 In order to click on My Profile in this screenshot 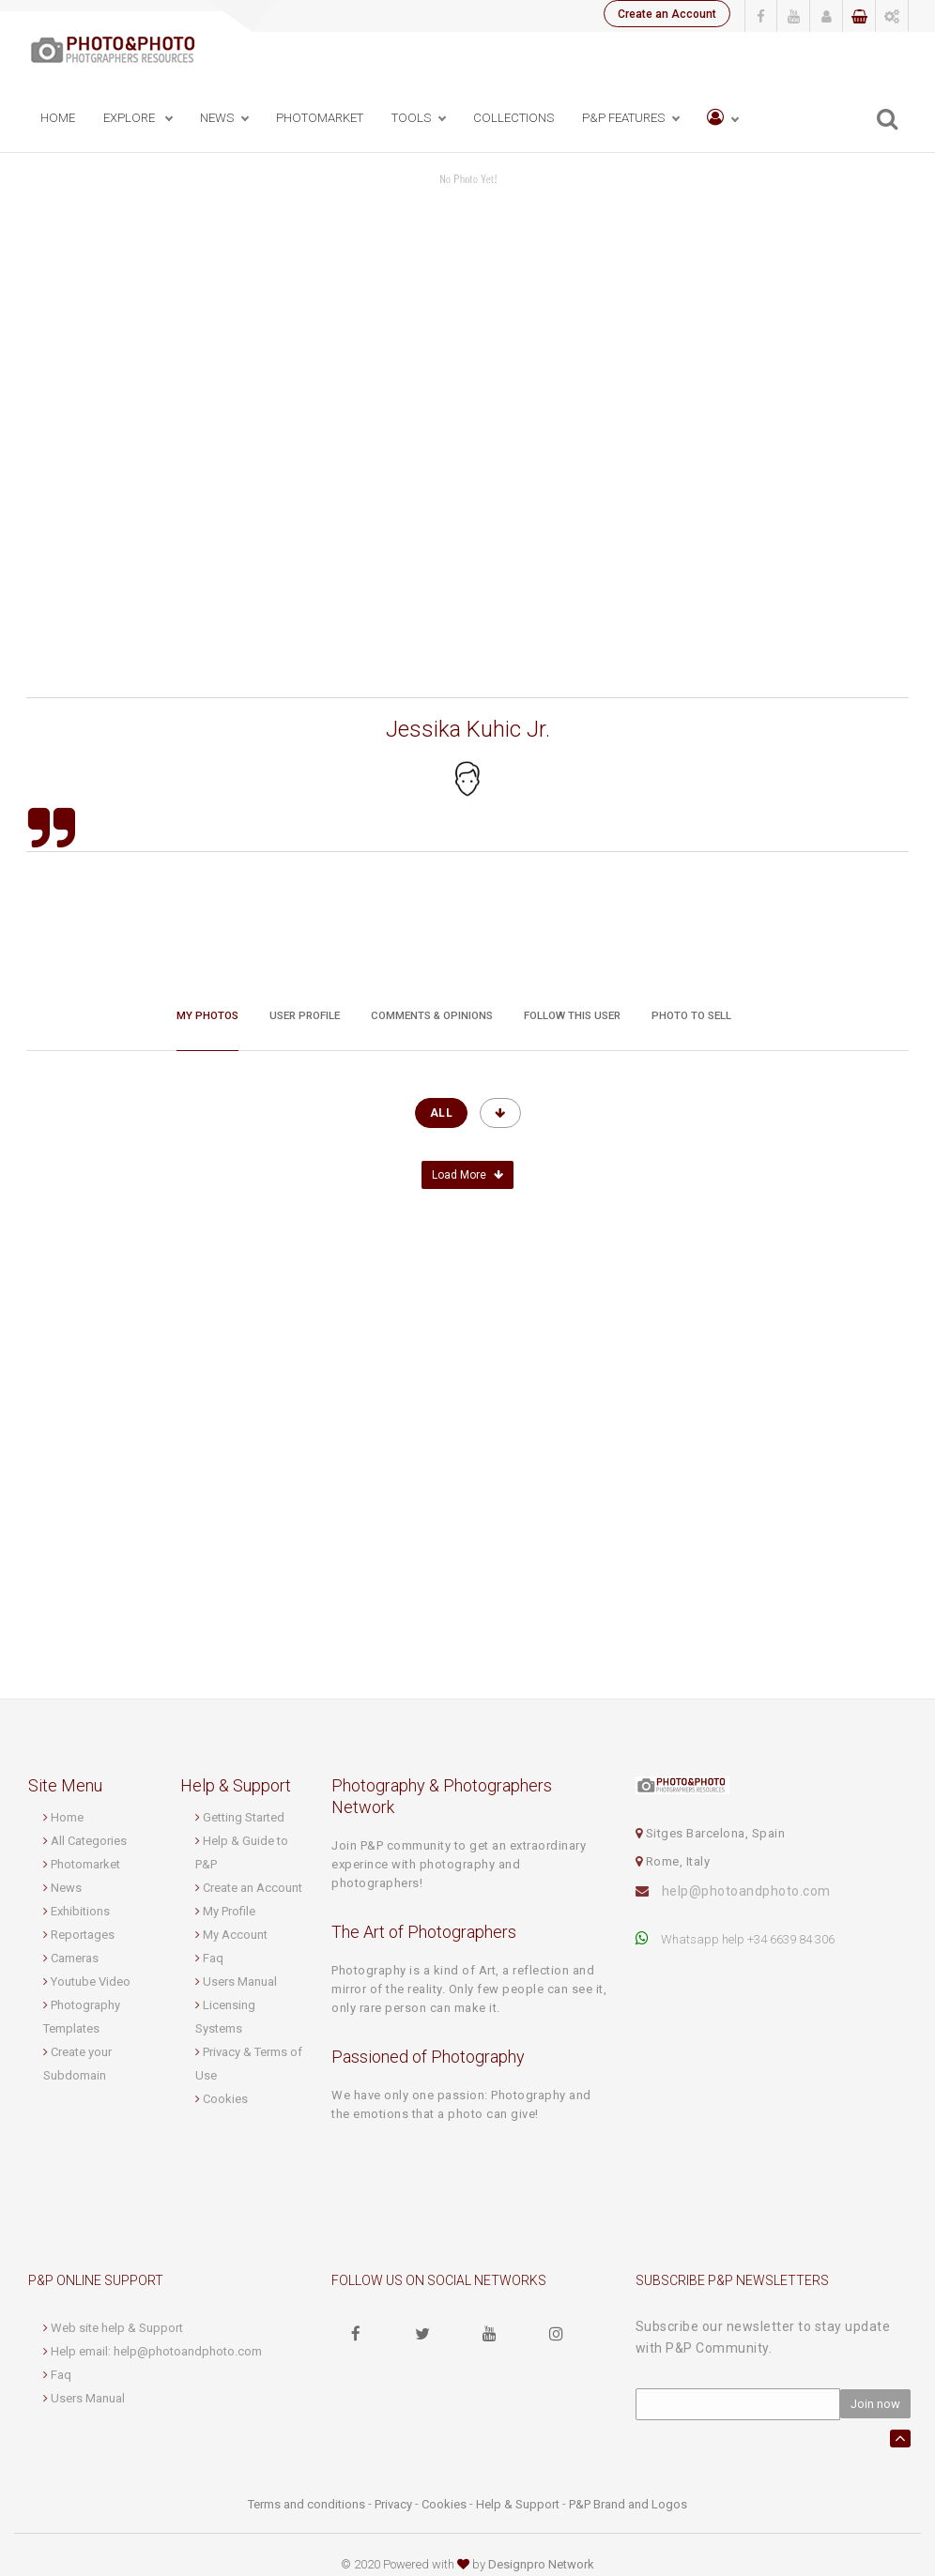, I will do `click(229, 1911)`.